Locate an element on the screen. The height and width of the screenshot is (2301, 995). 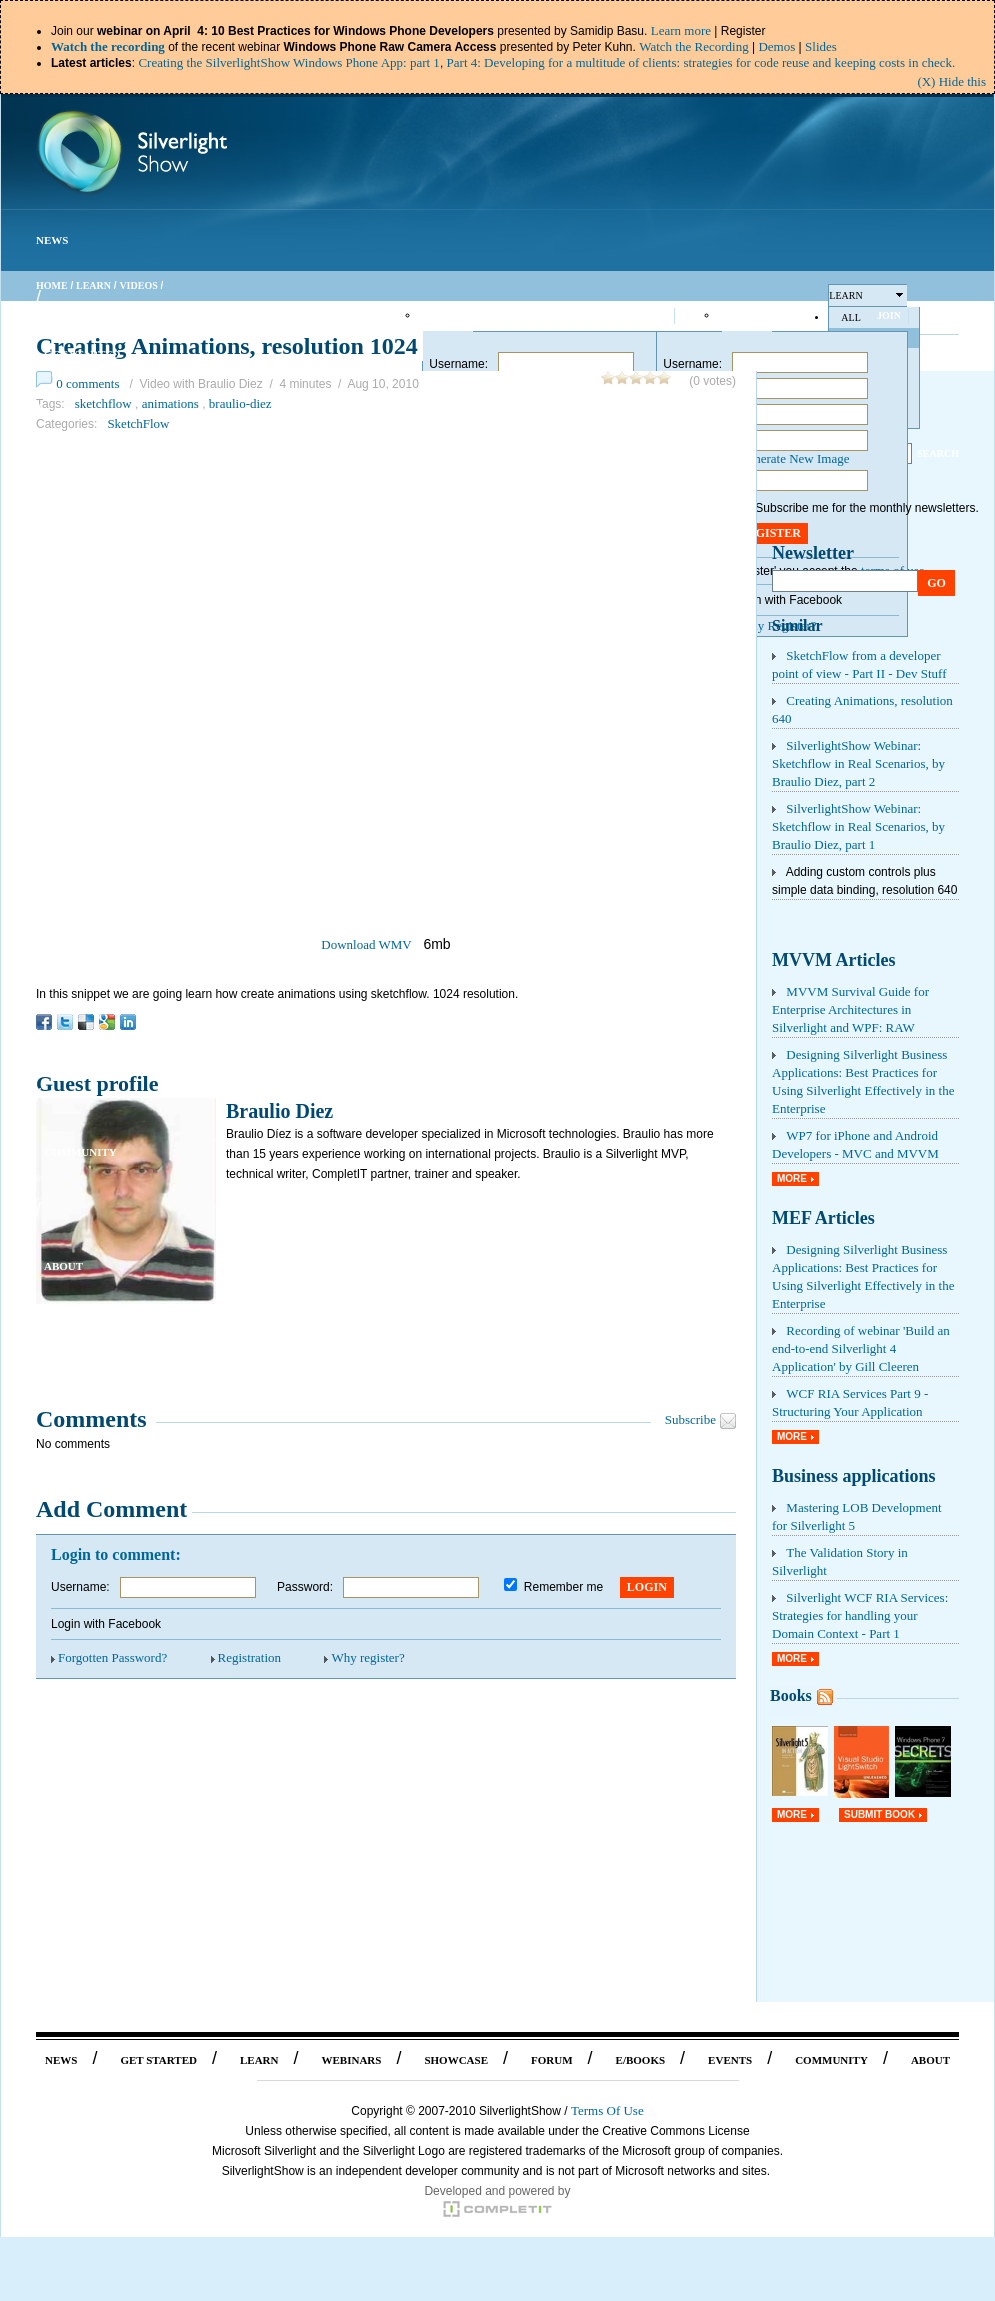
More is located at coordinates (792, 1178).